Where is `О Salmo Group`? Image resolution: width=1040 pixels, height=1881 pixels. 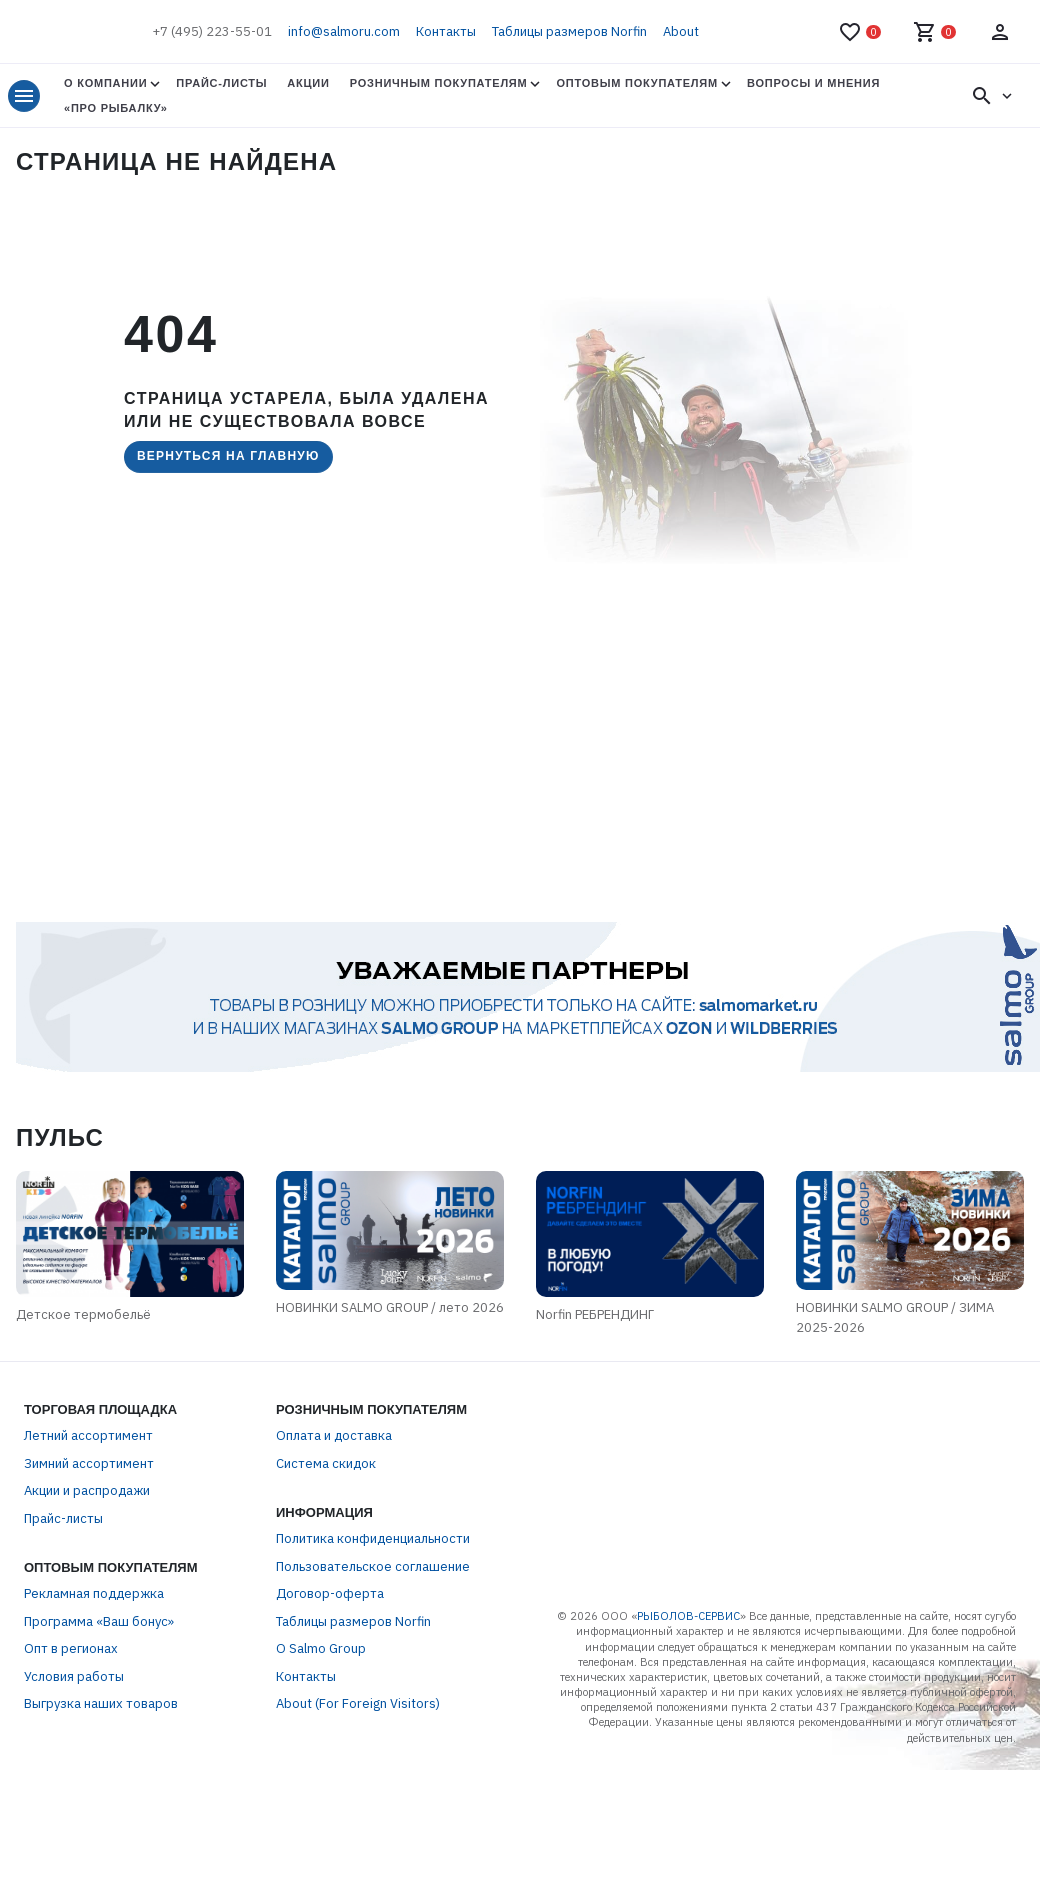 О Salmo Group is located at coordinates (321, 1697).